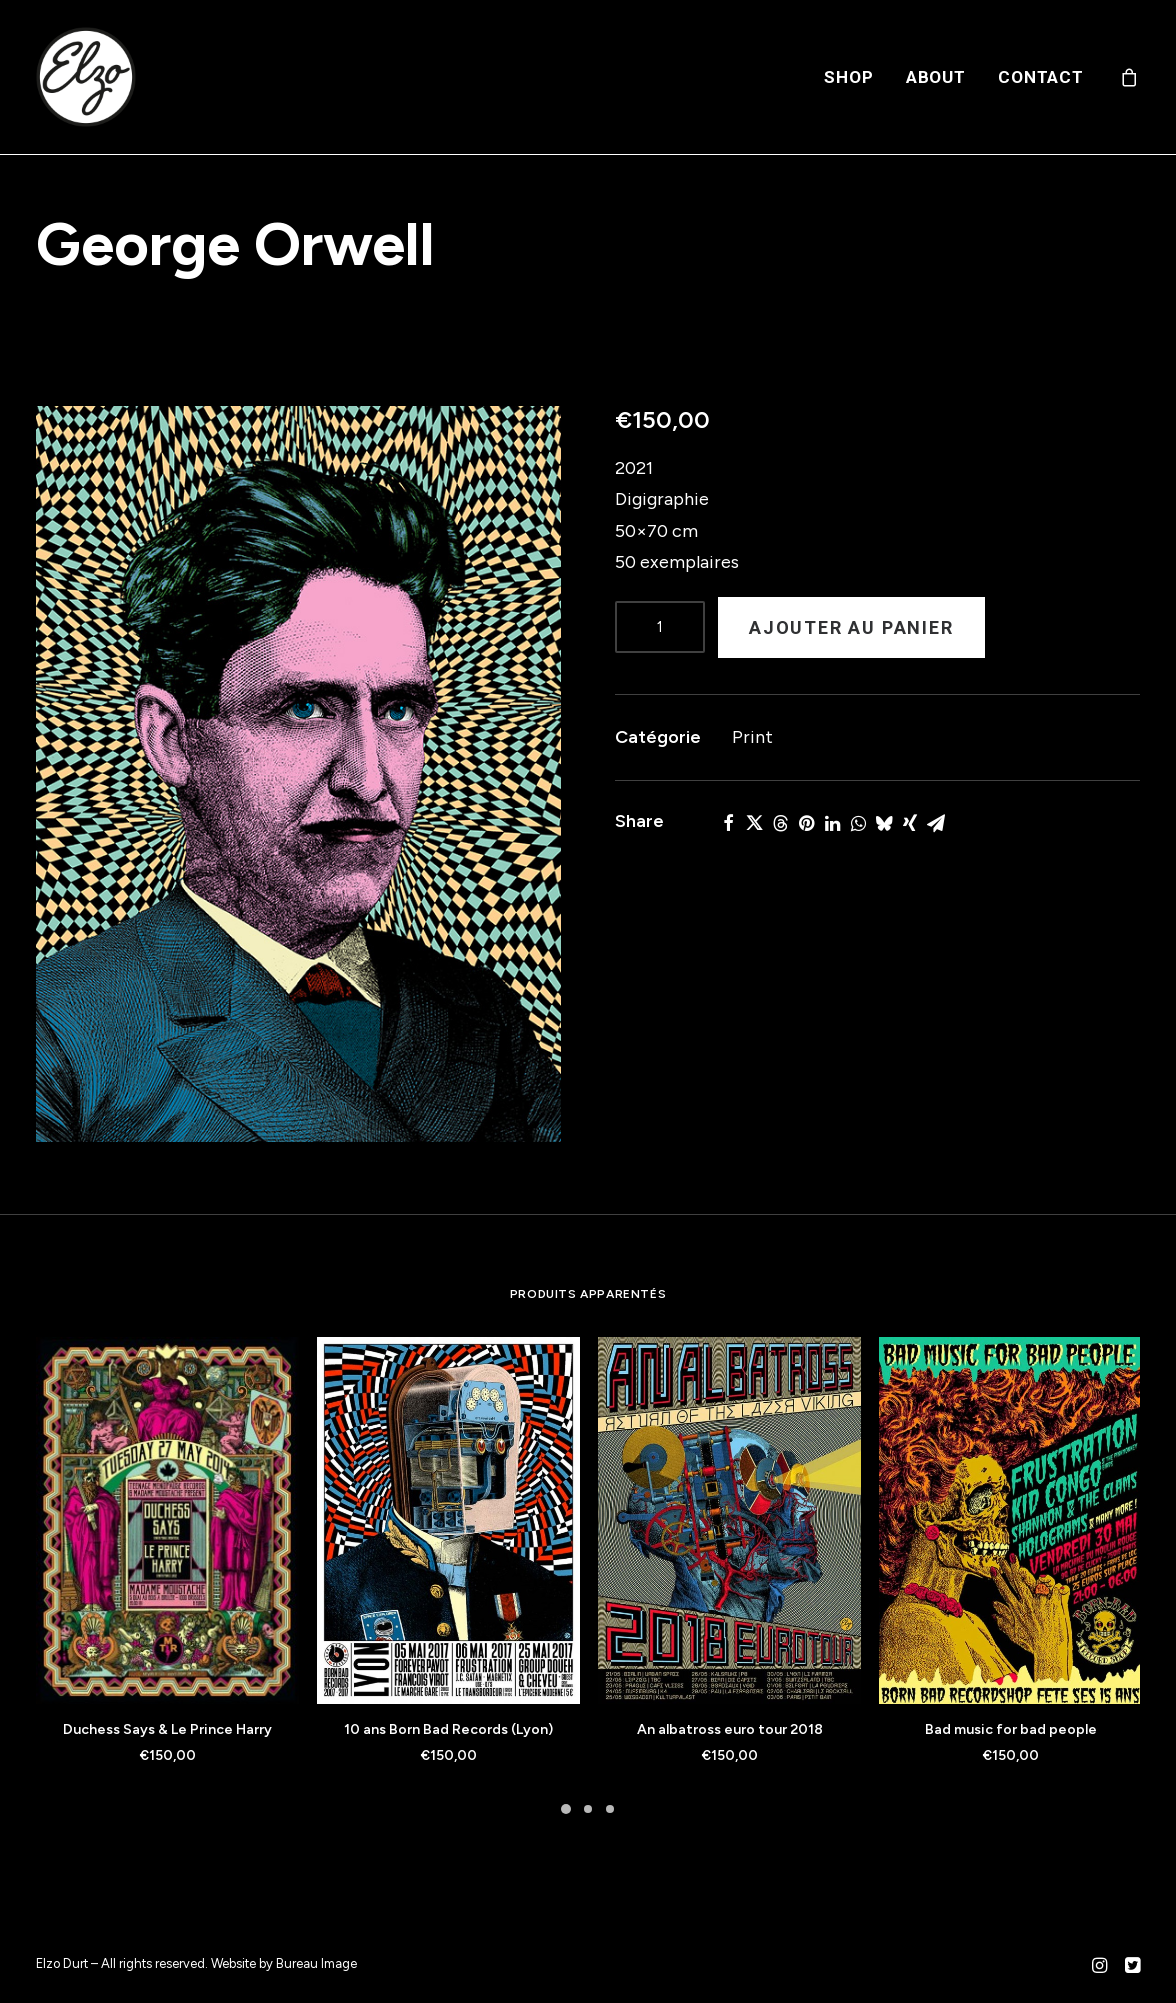 The width and height of the screenshot is (1176, 2003). I want to click on Bureau Image, so click(316, 1963).